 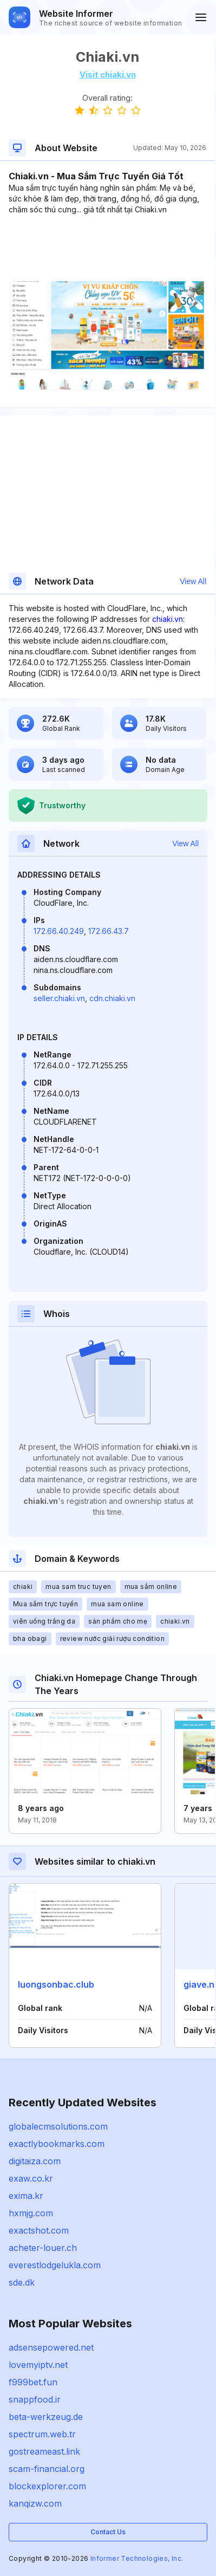 What do you see at coordinates (56, 1984) in the screenshot?
I see `luongsonbac.club` at bounding box center [56, 1984].